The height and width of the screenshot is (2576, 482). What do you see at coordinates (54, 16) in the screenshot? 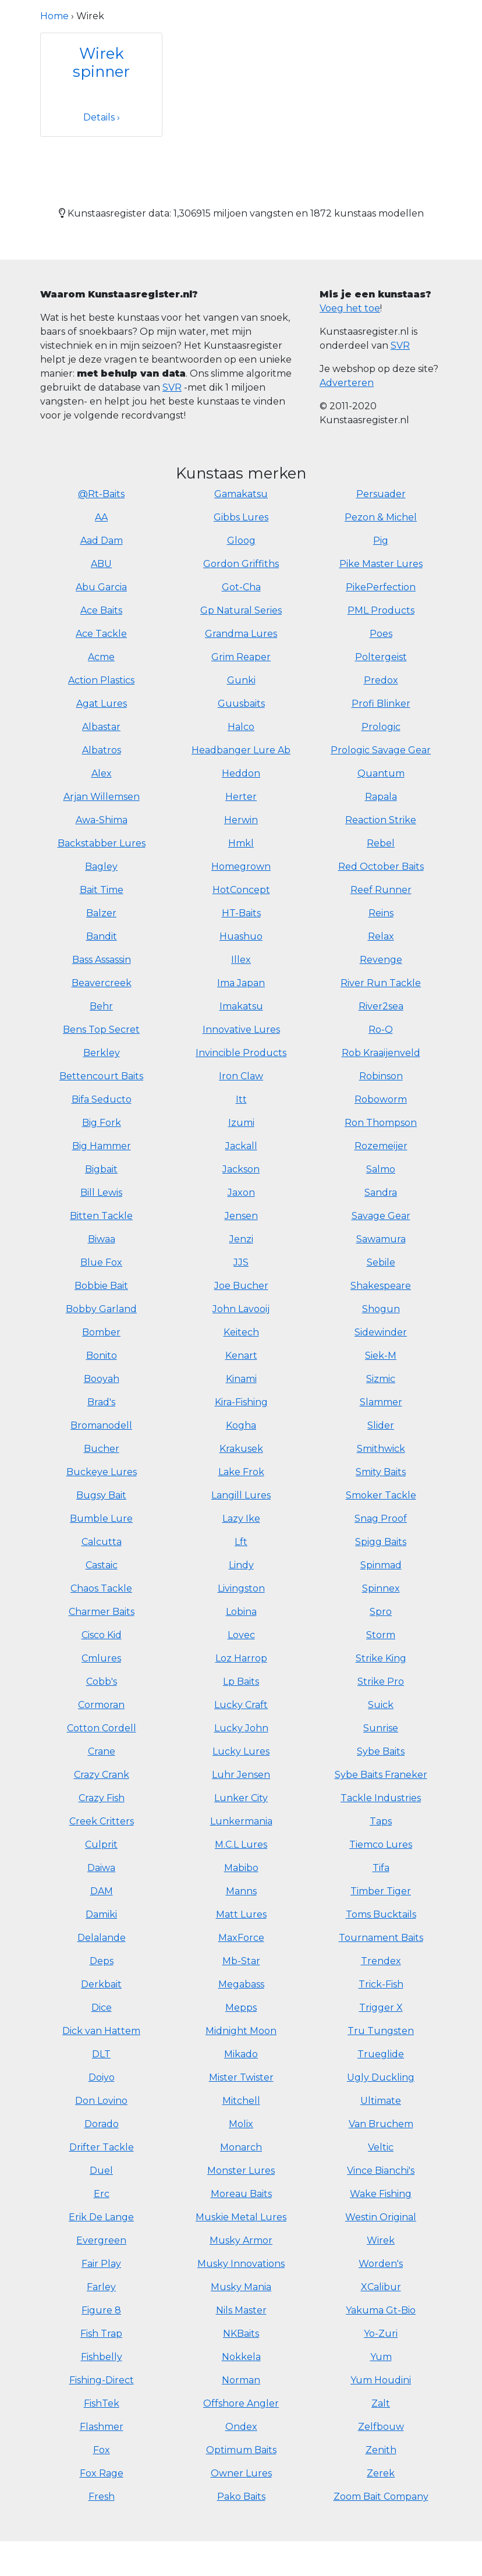
I see `Home` at bounding box center [54, 16].